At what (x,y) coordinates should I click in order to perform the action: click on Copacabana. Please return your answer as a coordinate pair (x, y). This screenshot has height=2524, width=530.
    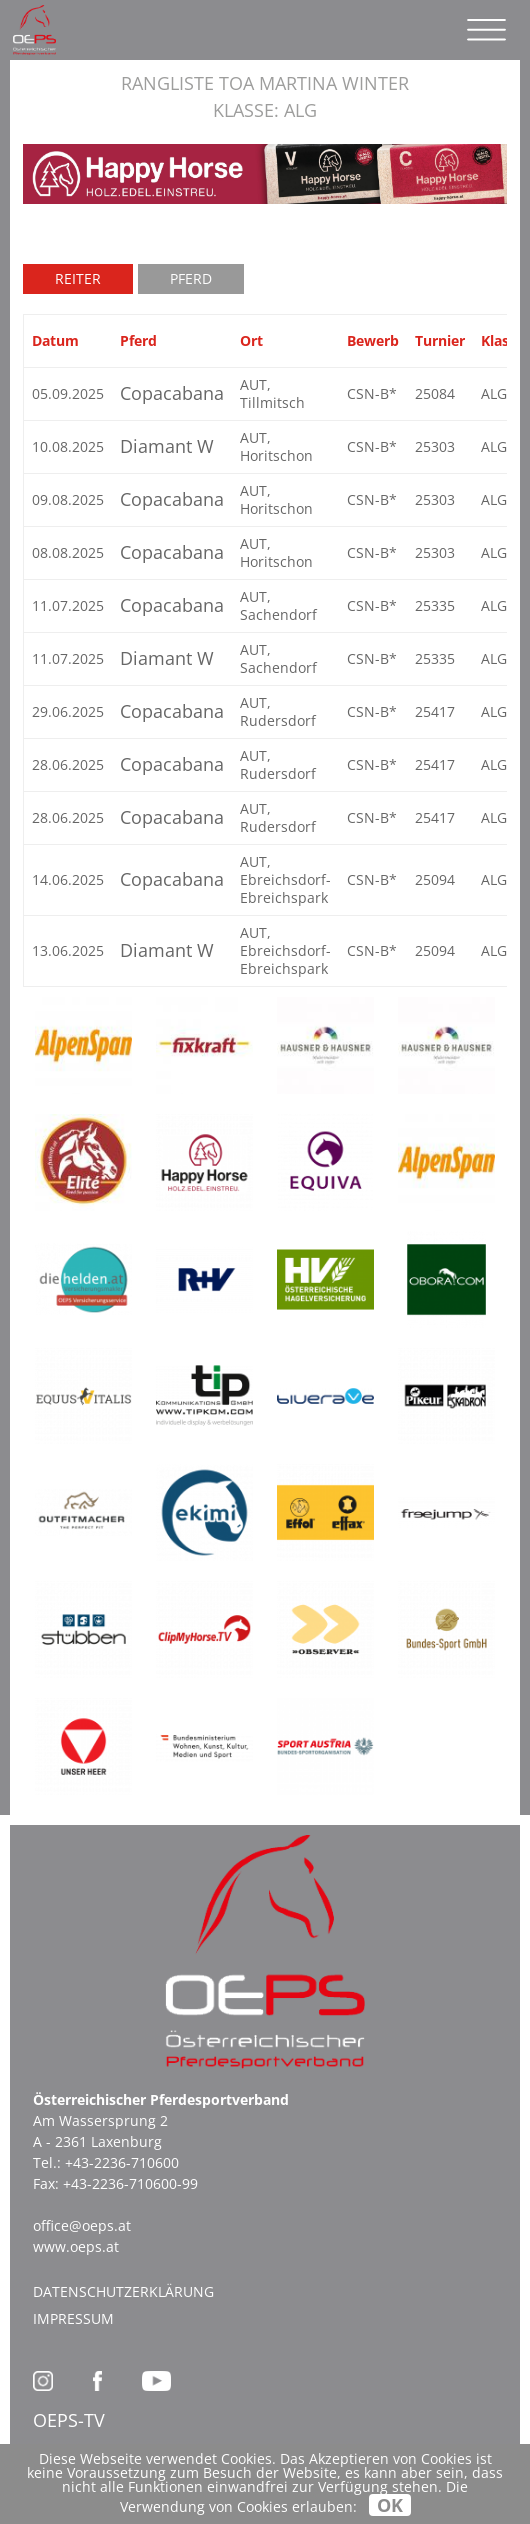
    Looking at the image, I should click on (172, 393).